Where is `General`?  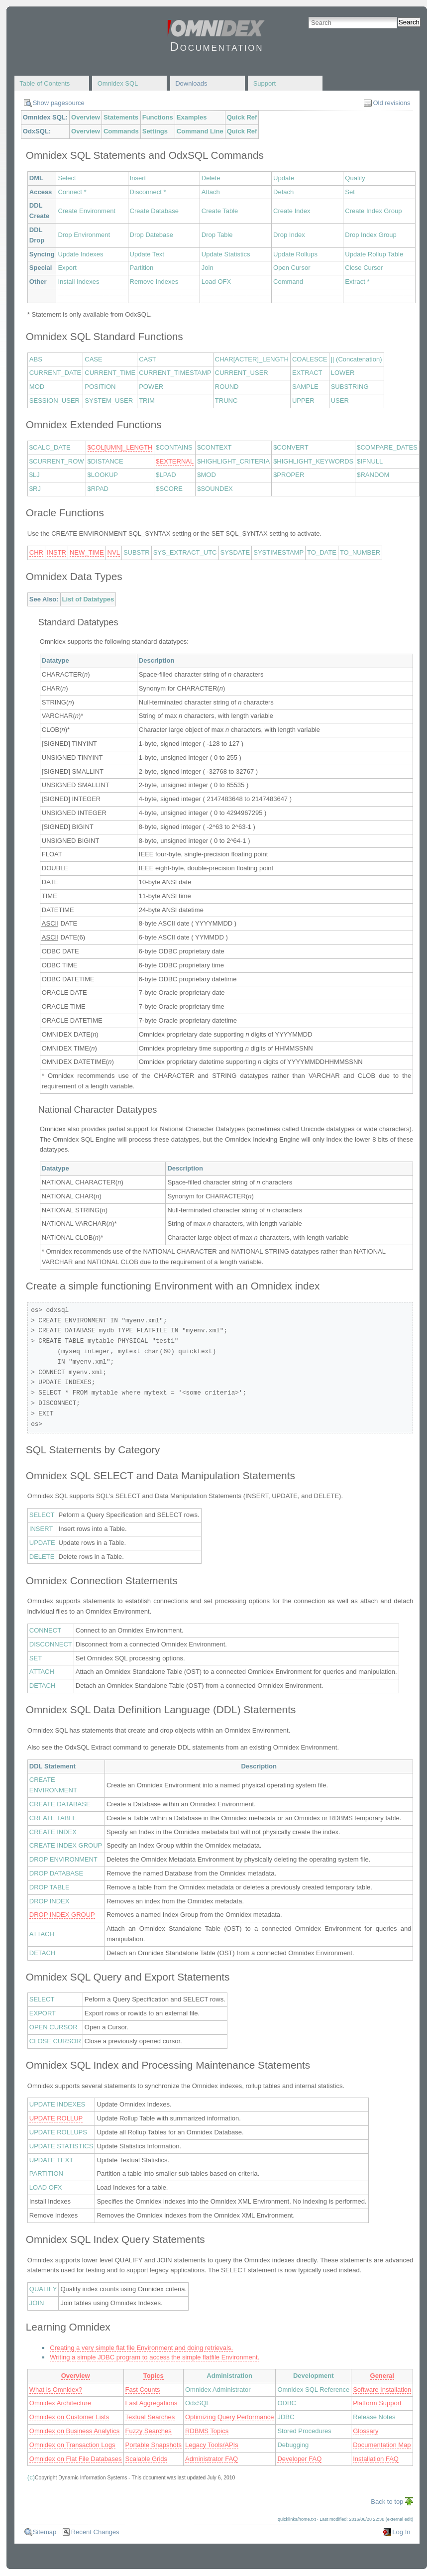 General is located at coordinates (382, 2375).